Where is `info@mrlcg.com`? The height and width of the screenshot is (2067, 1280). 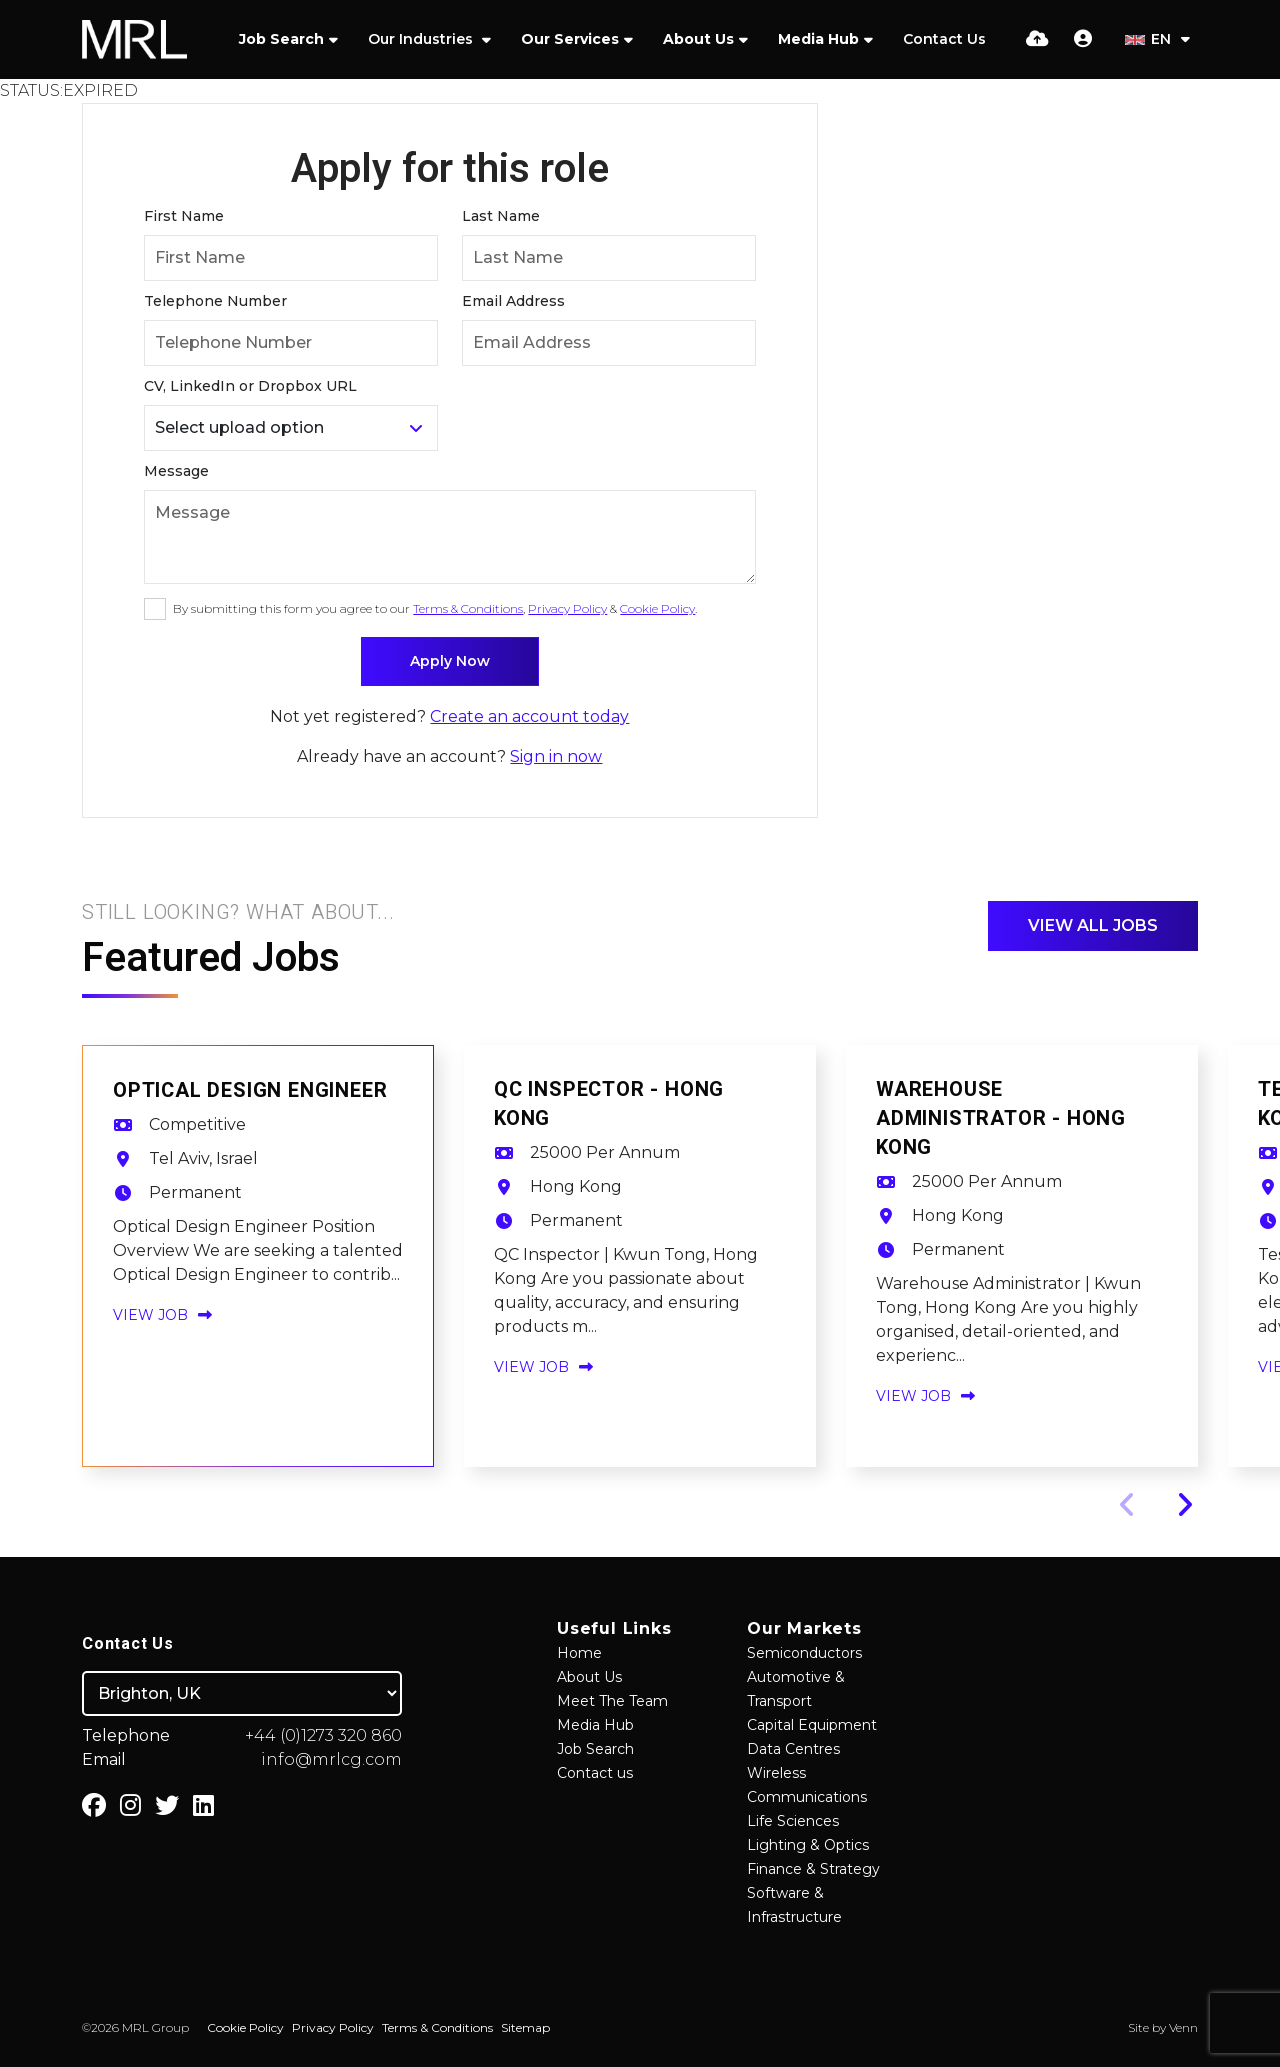
info@mrlcg.com is located at coordinates (331, 1759).